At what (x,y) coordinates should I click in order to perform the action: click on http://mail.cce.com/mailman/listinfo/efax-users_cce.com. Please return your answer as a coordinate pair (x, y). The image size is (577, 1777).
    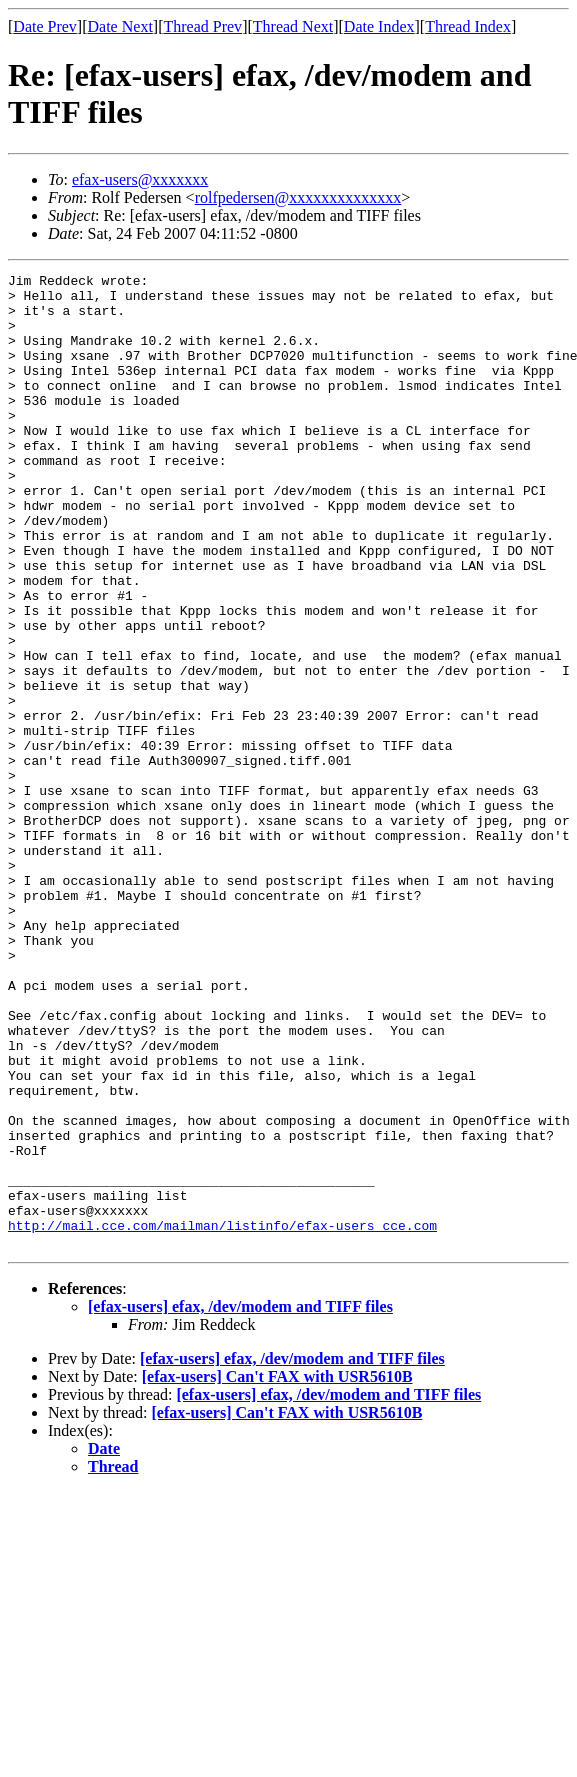
    Looking at the image, I should click on (222, 1417).